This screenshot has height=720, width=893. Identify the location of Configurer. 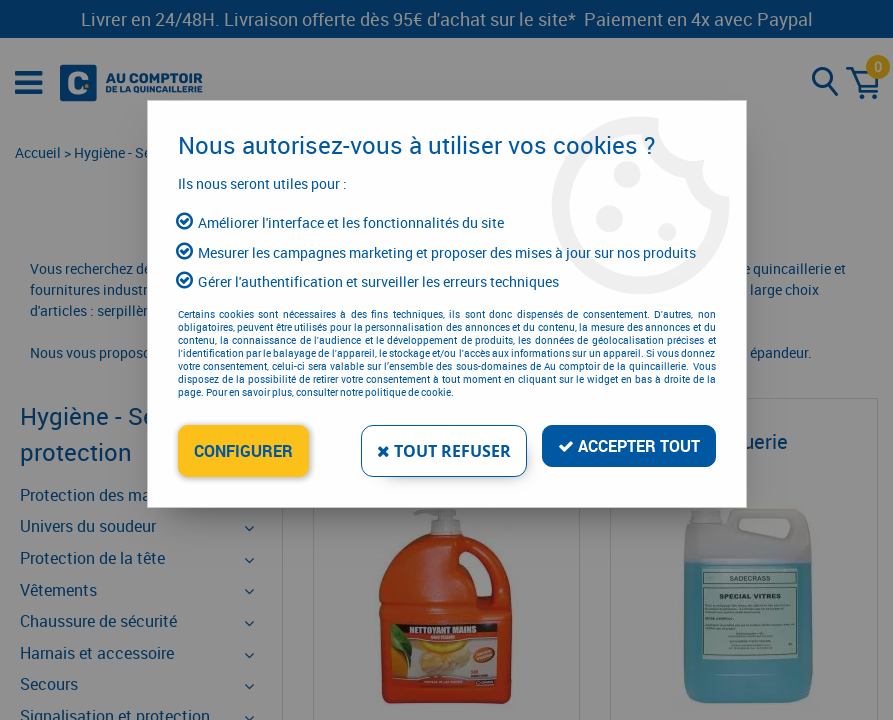
(243, 451).